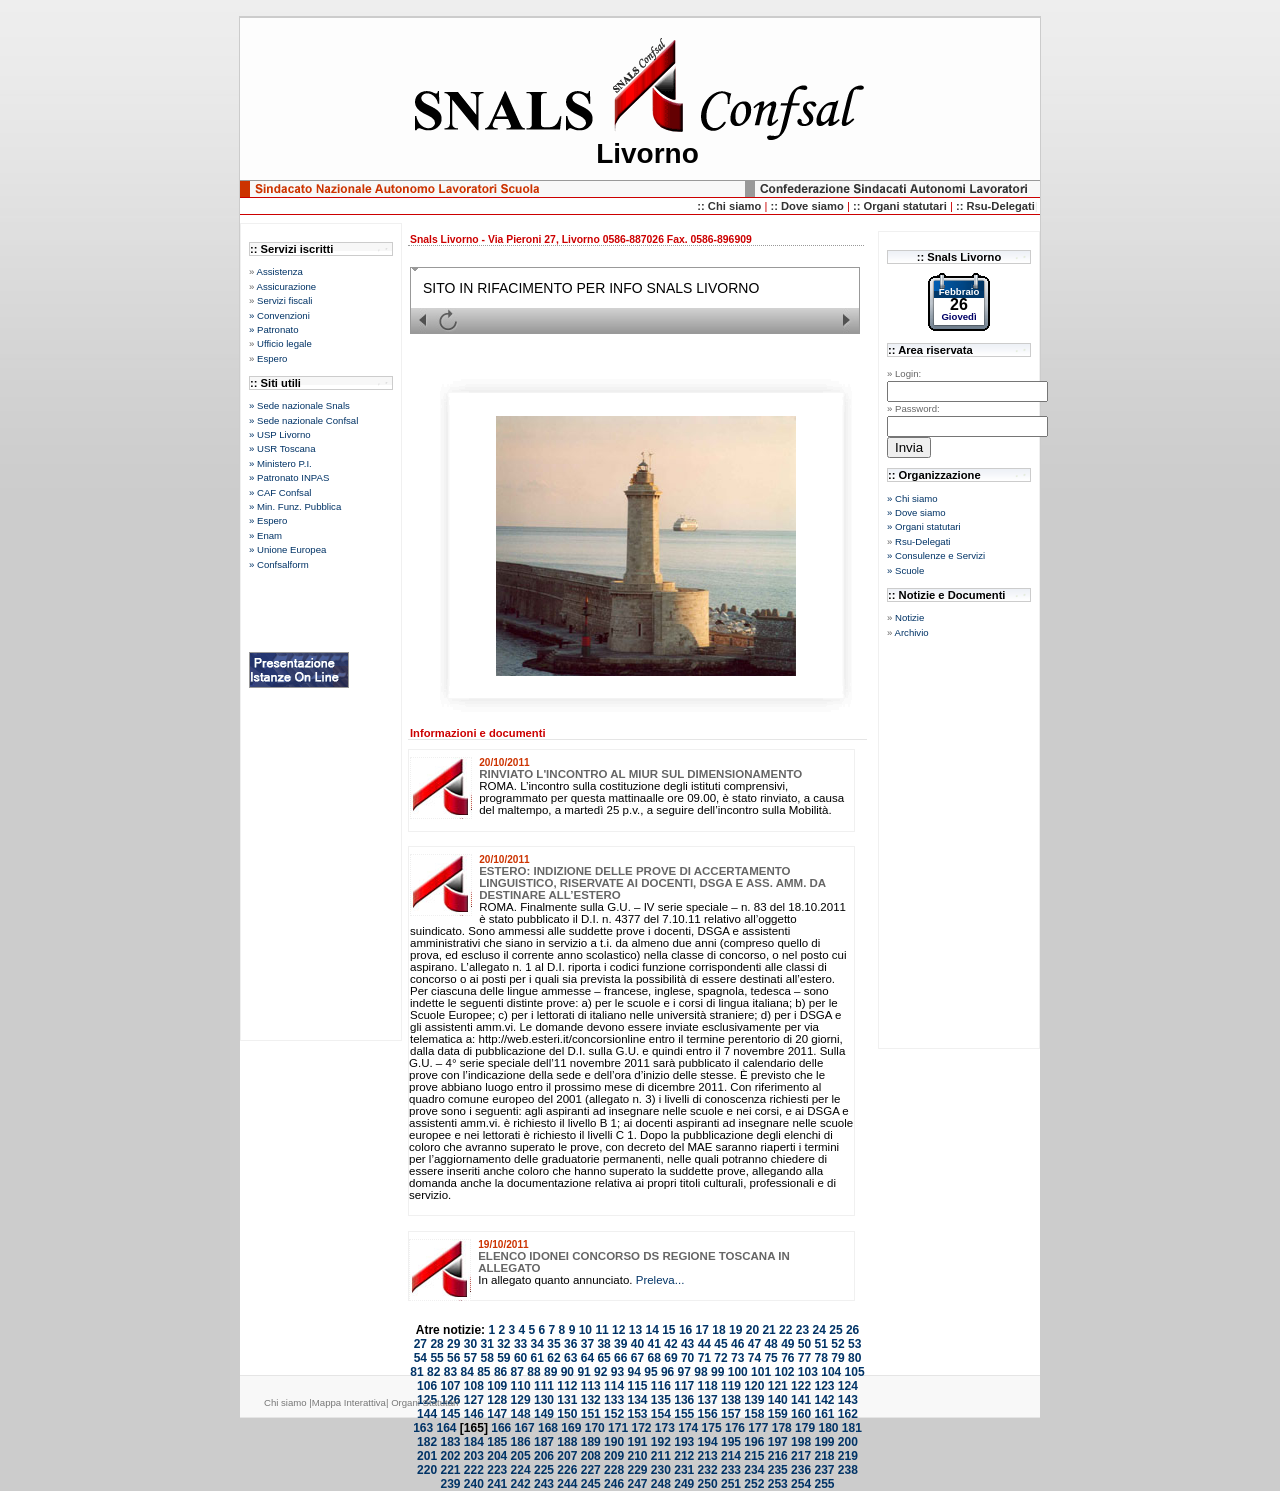  What do you see at coordinates (603, 1344) in the screenshot?
I see `38` at bounding box center [603, 1344].